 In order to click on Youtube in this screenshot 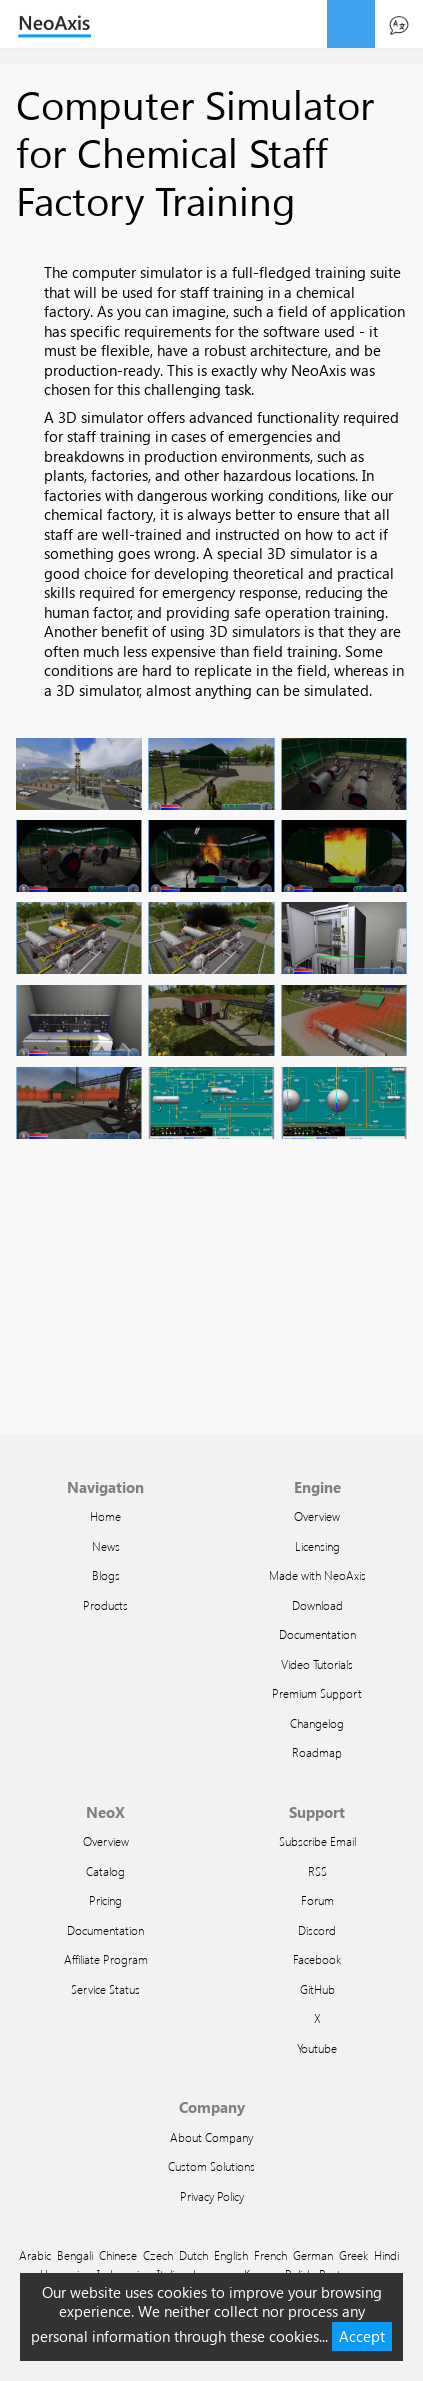, I will do `click(317, 2048)`.